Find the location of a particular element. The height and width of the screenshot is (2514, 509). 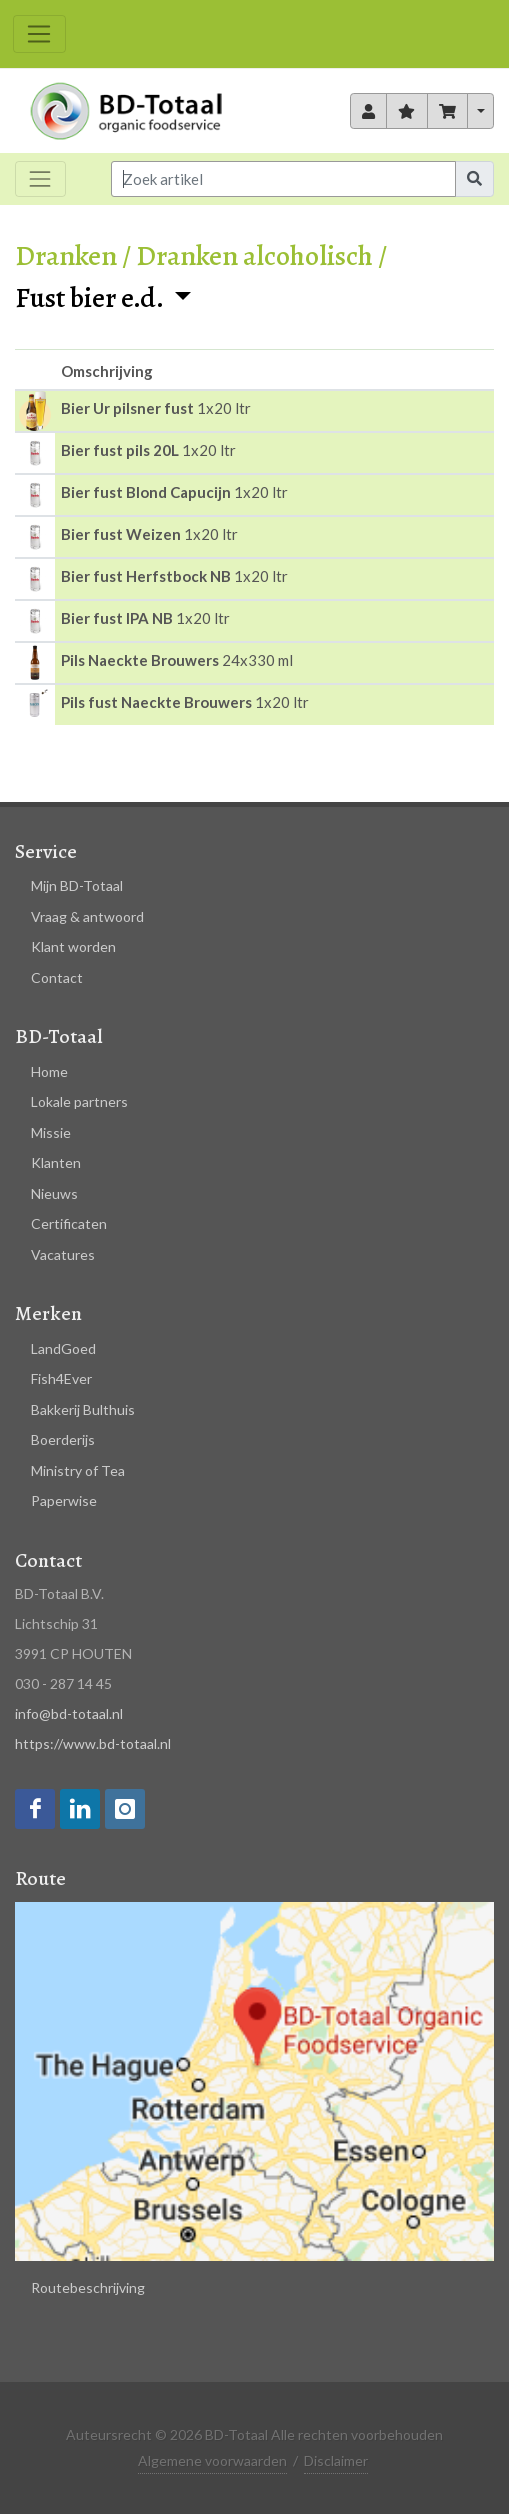

Home is located at coordinates (49, 1071).